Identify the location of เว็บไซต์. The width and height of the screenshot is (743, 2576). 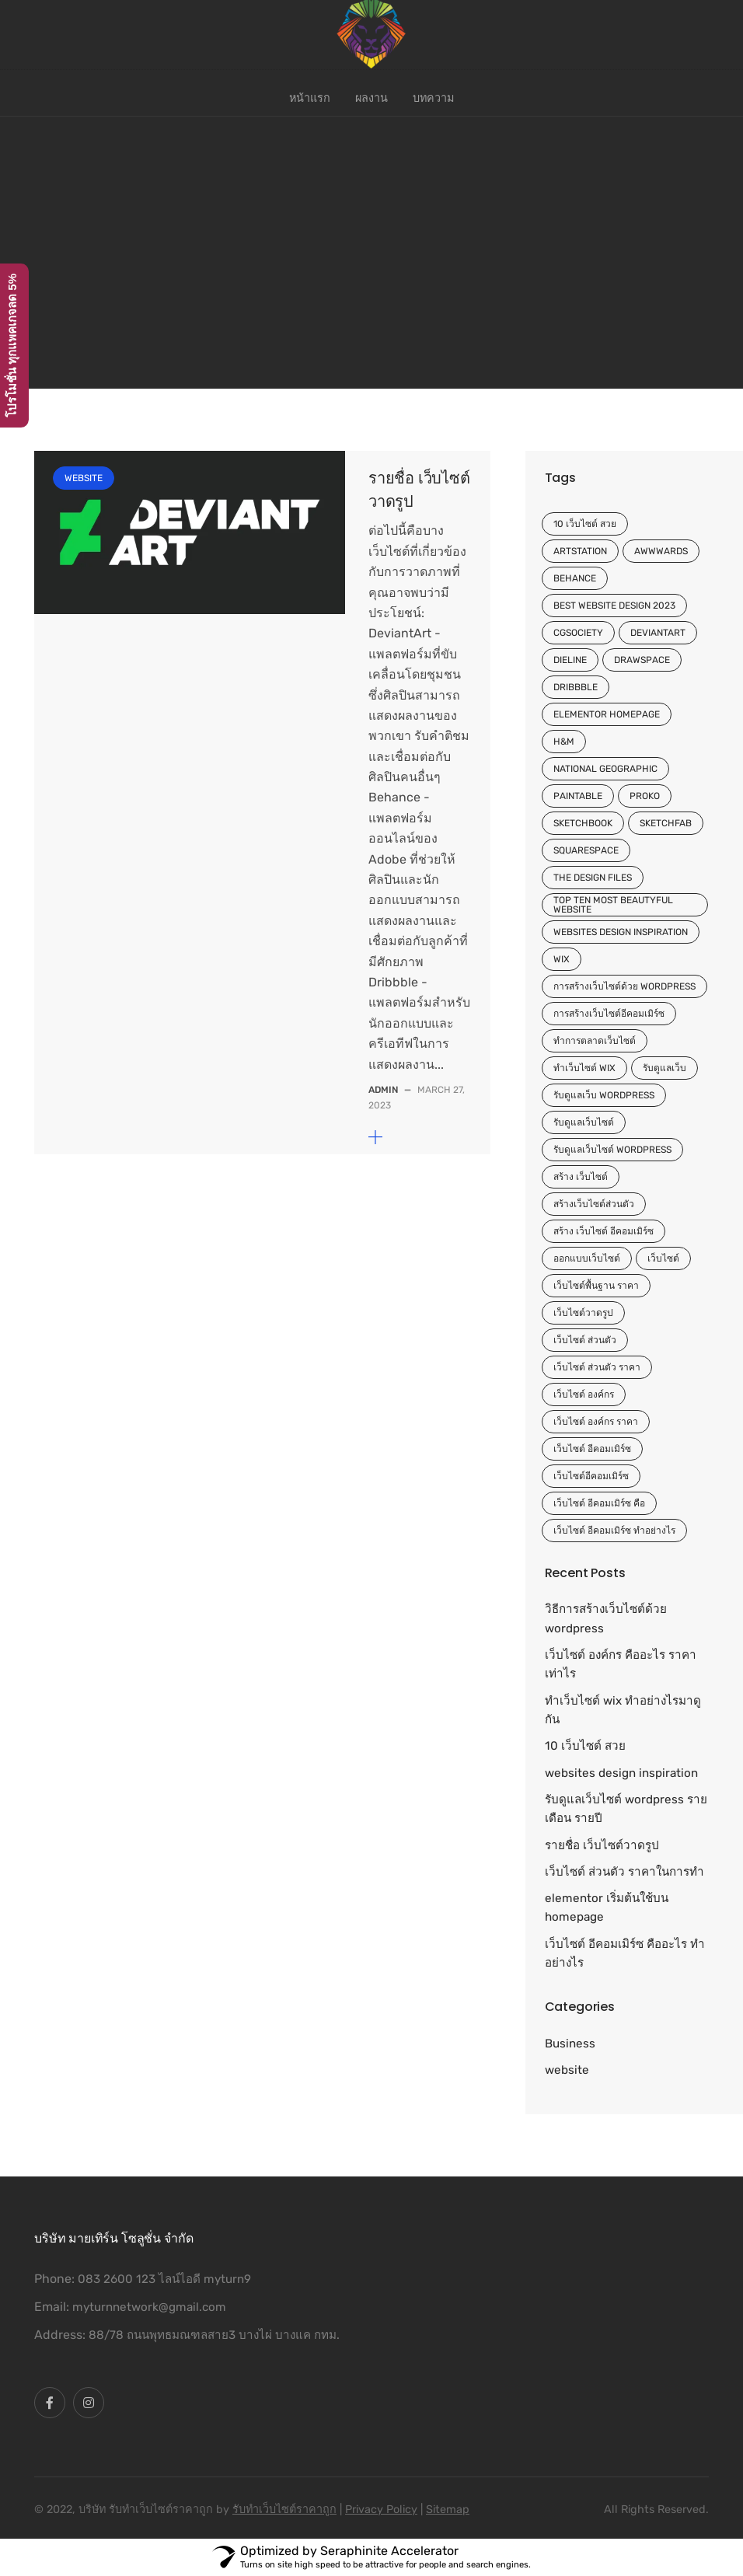
(663, 1258).